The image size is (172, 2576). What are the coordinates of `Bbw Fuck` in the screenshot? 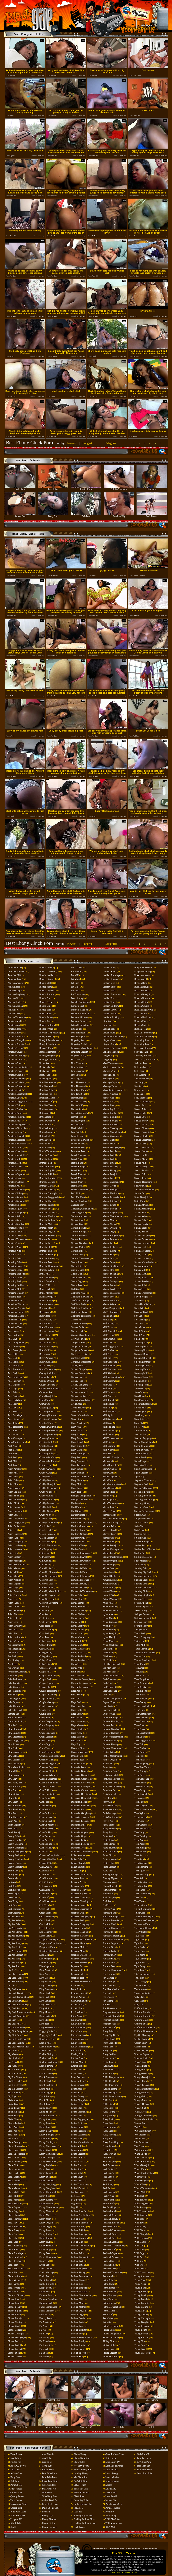 It's located at (12, 1748).